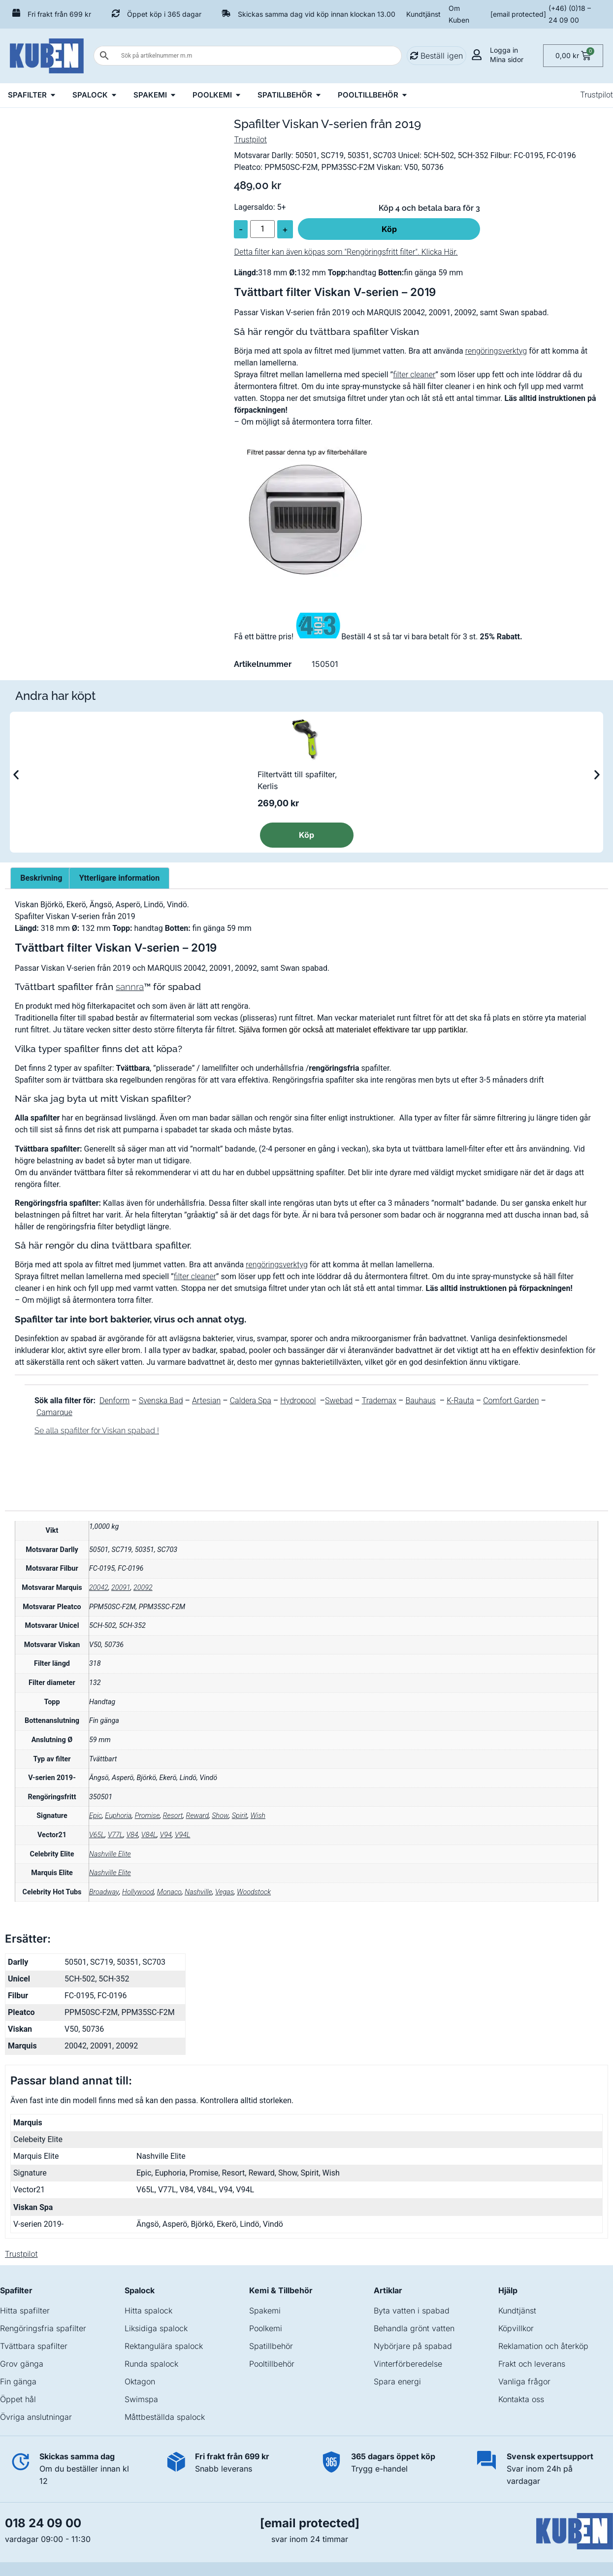 Image resolution: width=613 pixels, height=2576 pixels. I want to click on Hollywood, so click(138, 1892).